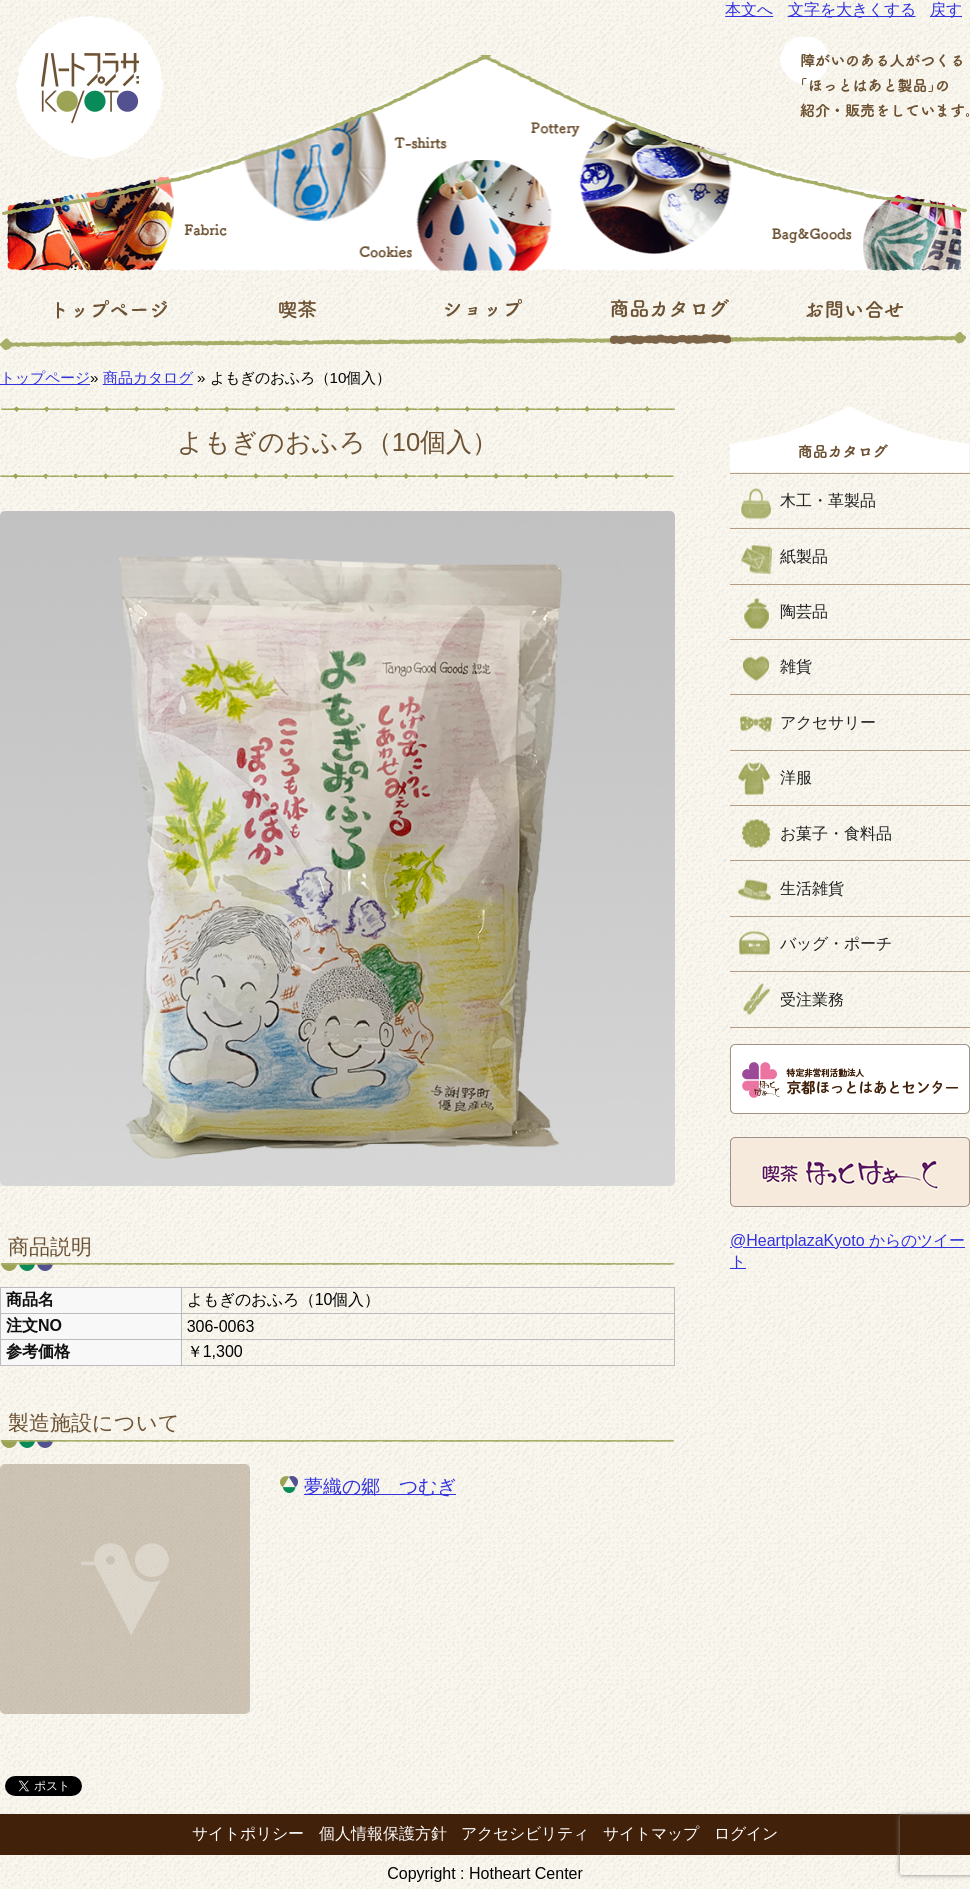 This screenshot has width=970, height=1889. I want to click on 本文へ, so click(749, 9).